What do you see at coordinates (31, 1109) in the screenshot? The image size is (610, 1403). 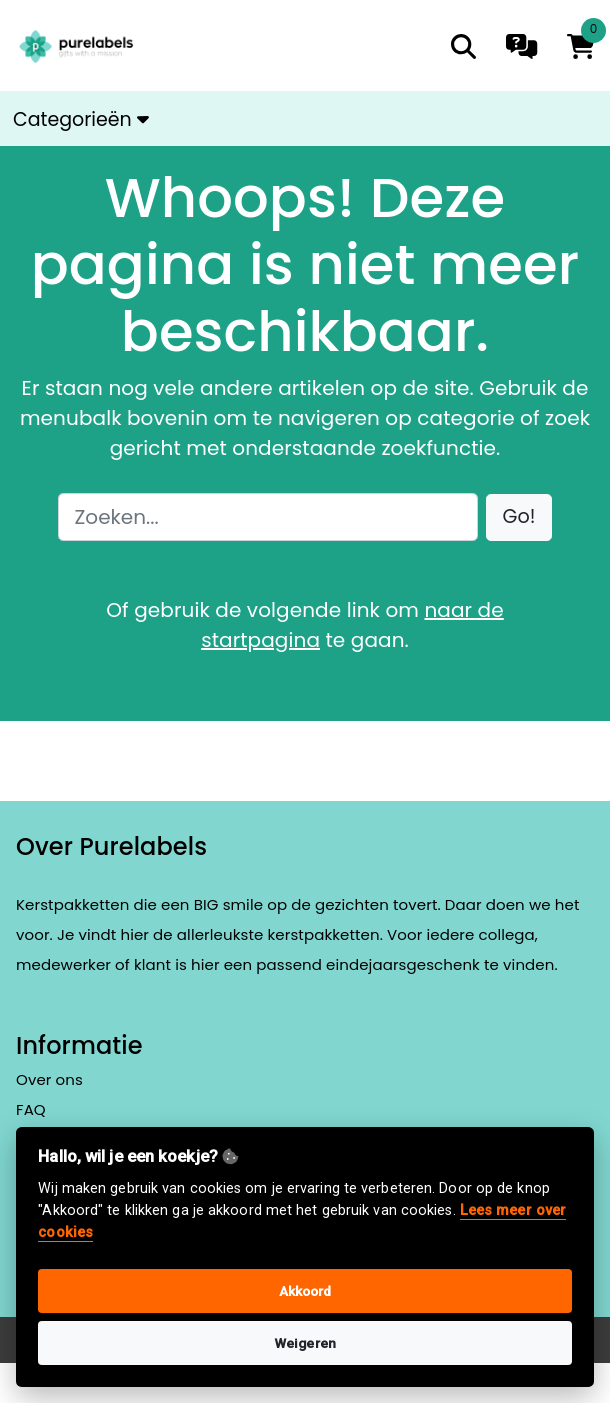 I see `FAQ` at bounding box center [31, 1109].